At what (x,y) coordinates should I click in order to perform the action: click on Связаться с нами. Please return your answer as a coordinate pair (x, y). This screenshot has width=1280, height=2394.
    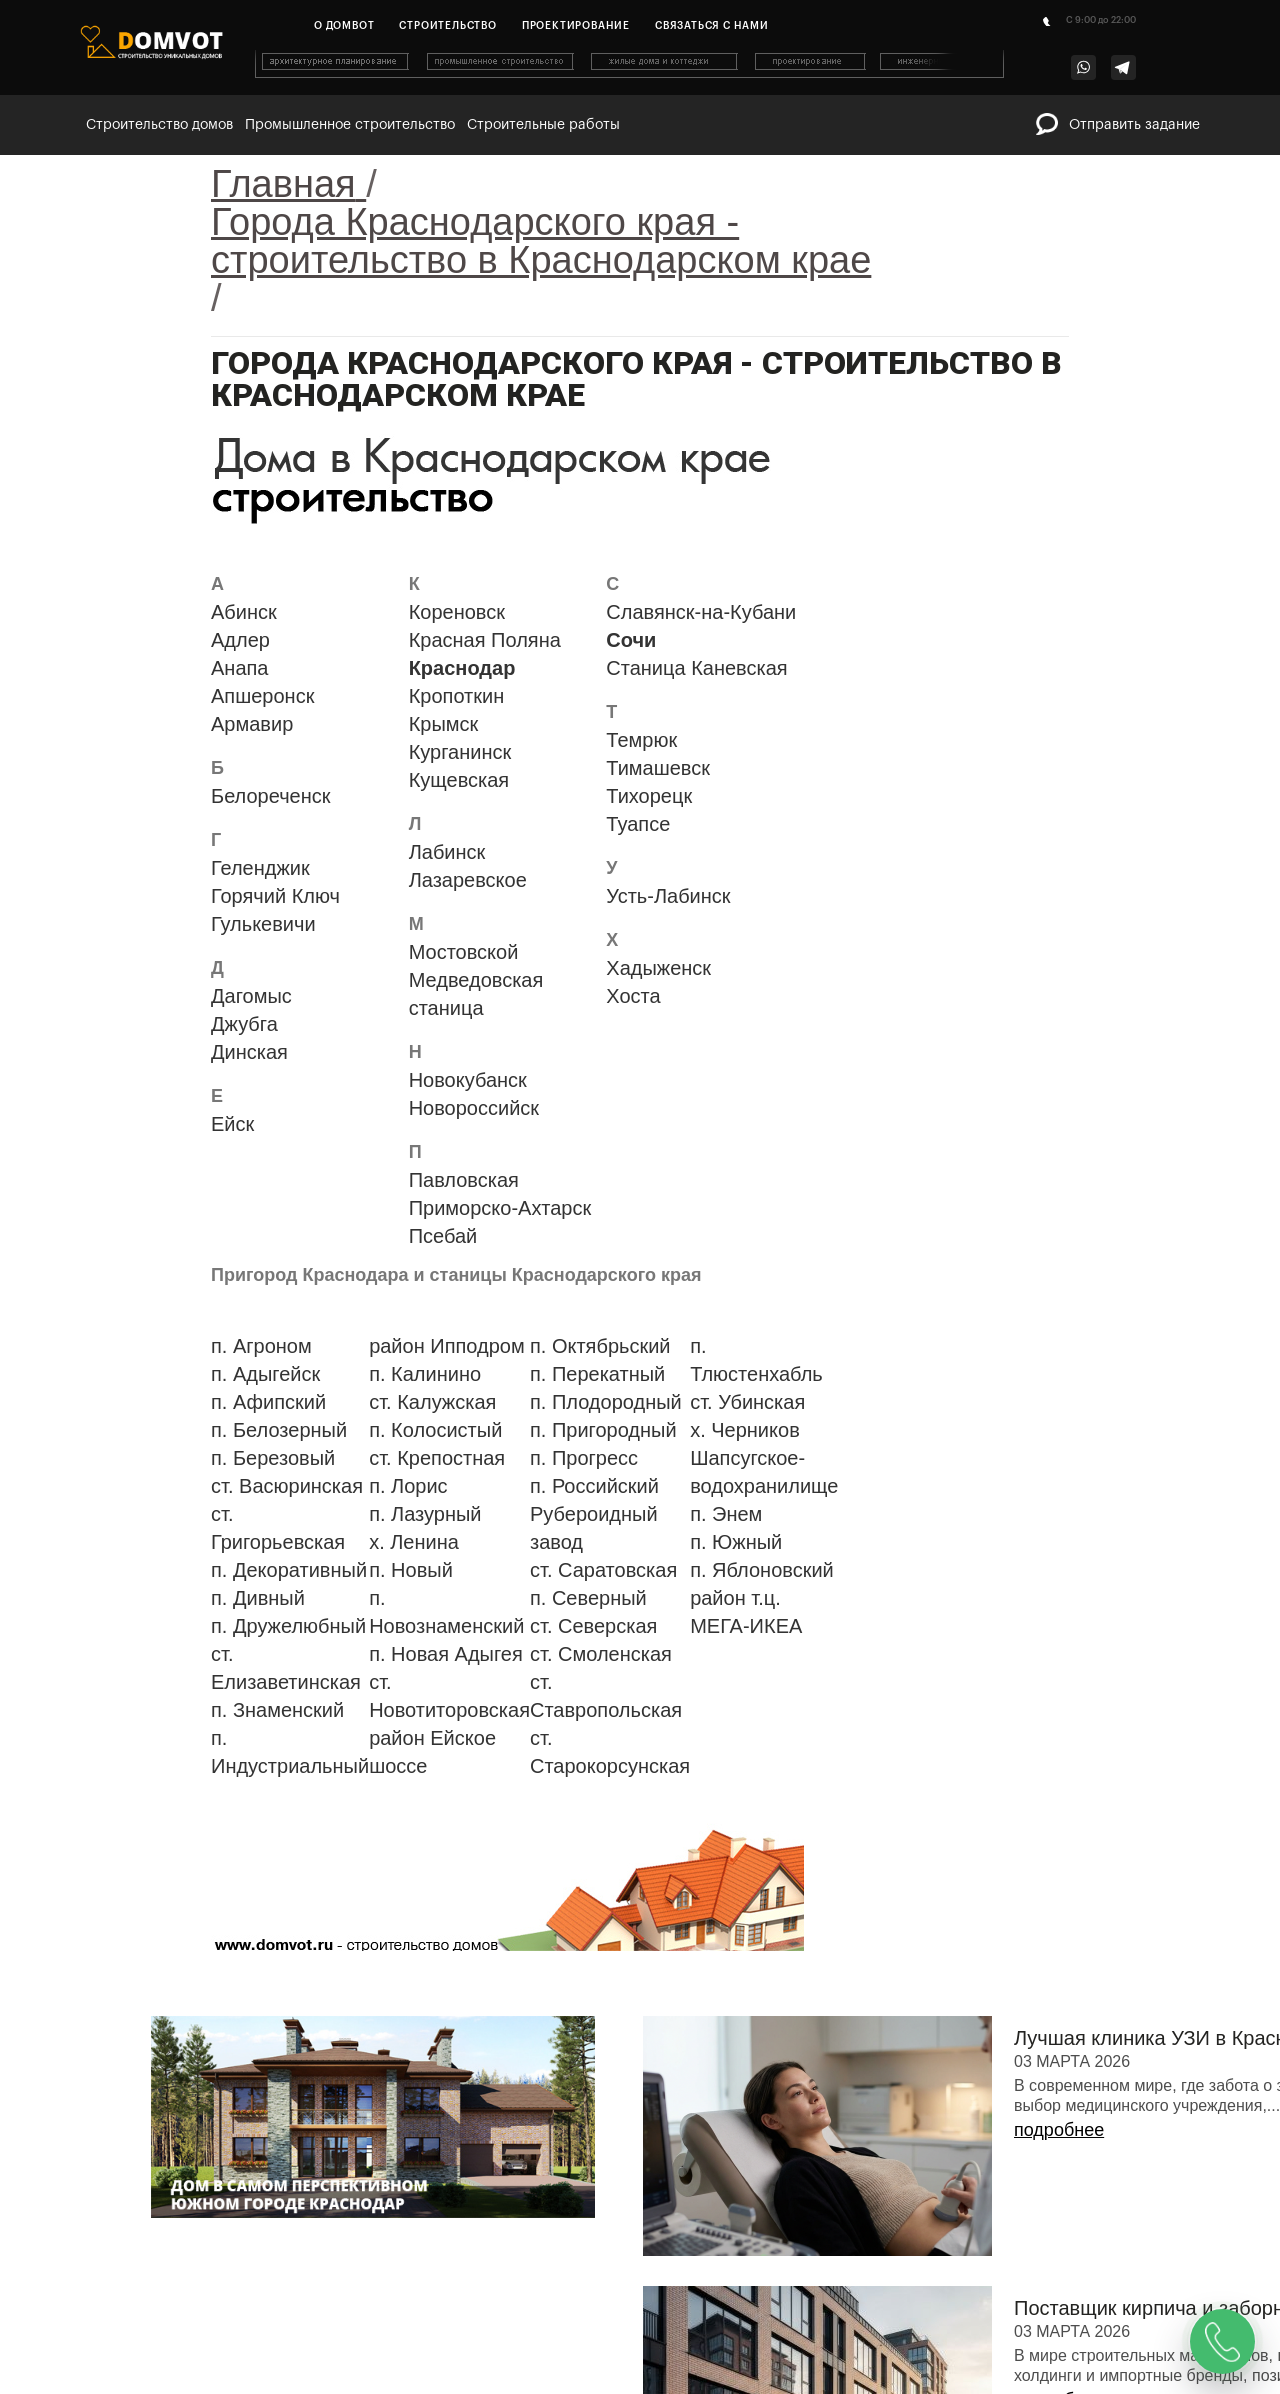
    Looking at the image, I should click on (712, 26).